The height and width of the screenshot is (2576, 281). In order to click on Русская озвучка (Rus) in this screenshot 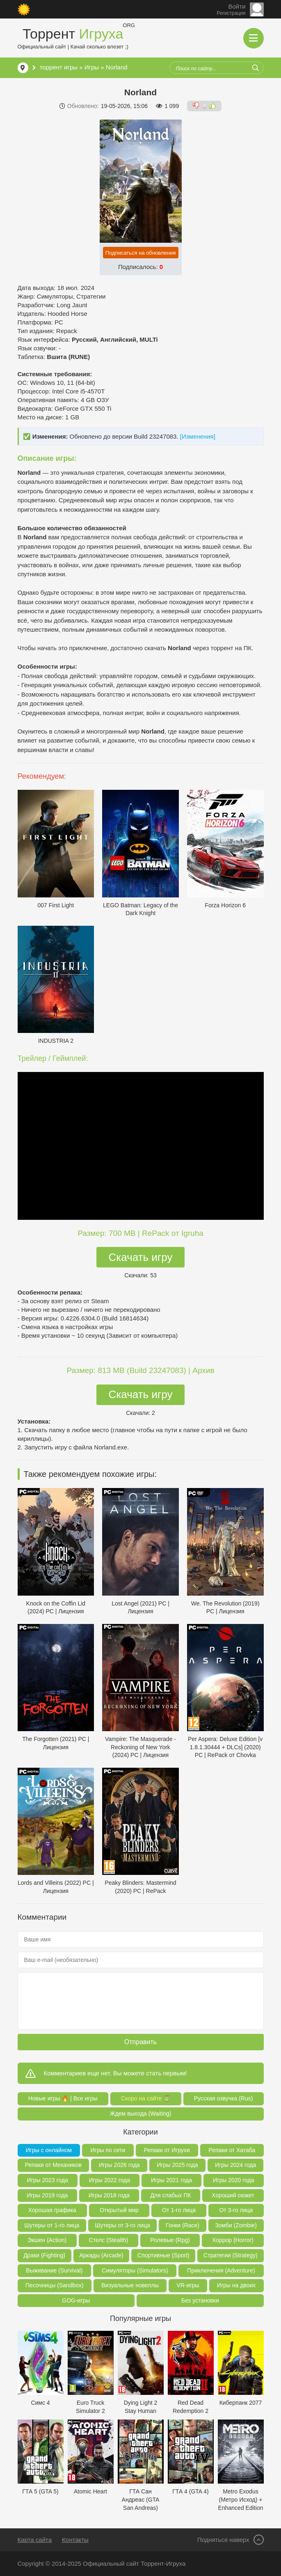, I will do `click(223, 2098)`.